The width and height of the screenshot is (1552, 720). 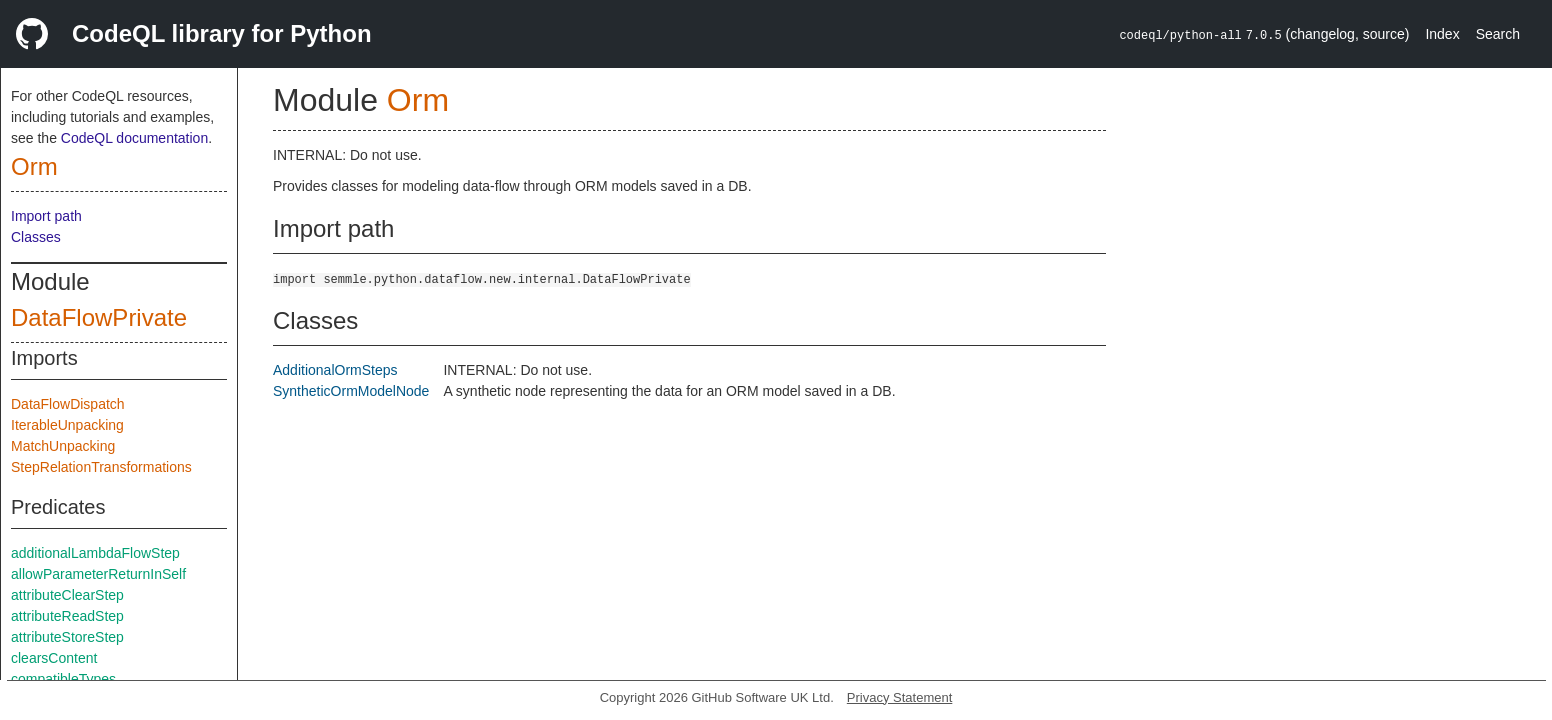 I want to click on allowParameterReturnInSelf, so click(x=98, y=574).